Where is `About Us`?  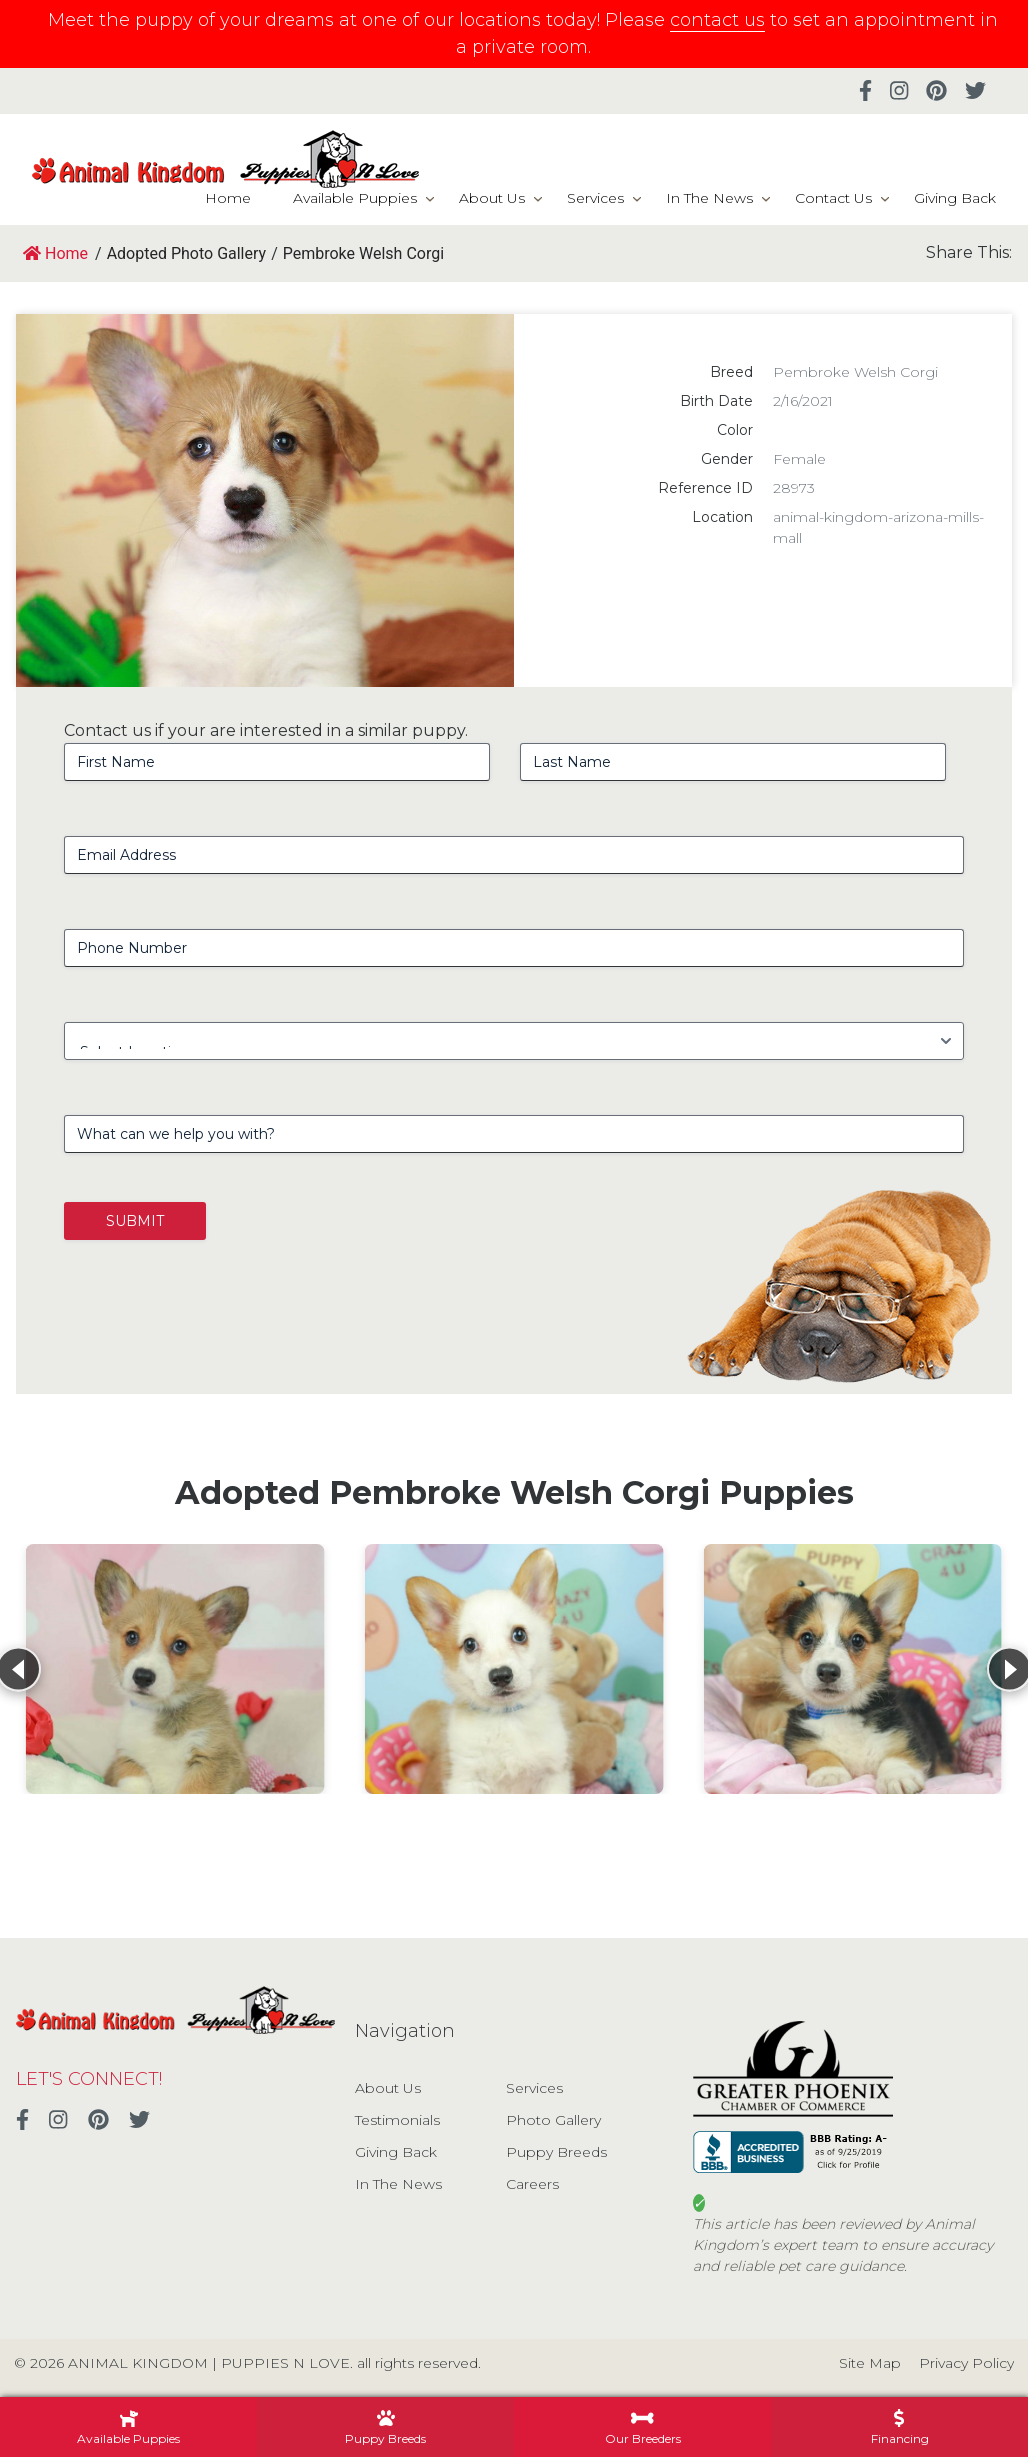
About Us is located at coordinates (492, 198).